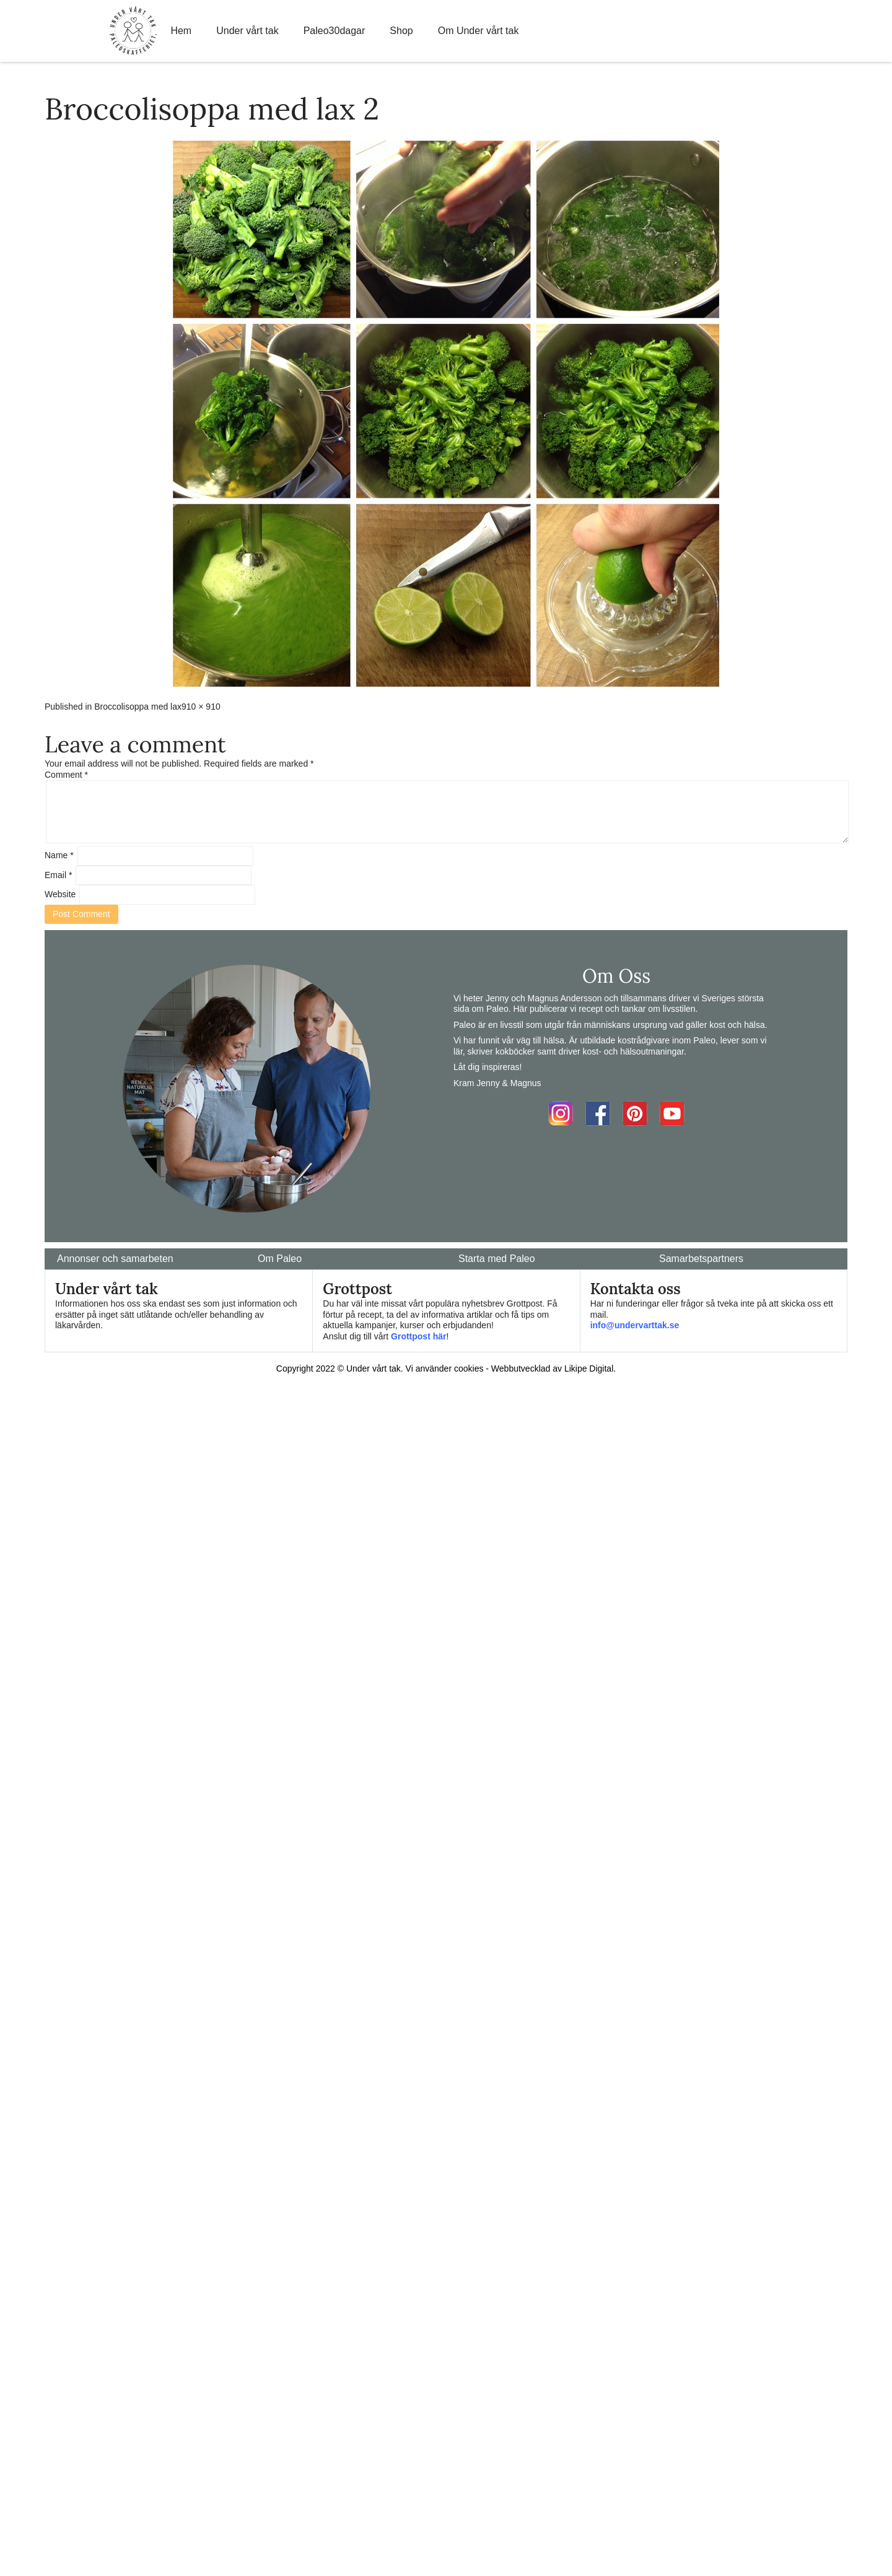 This screenshot has height=2576, width=892. What do you see at coordinates (60, 894) in the screenshot?
I see `Website` at bounding box center [60, 894].